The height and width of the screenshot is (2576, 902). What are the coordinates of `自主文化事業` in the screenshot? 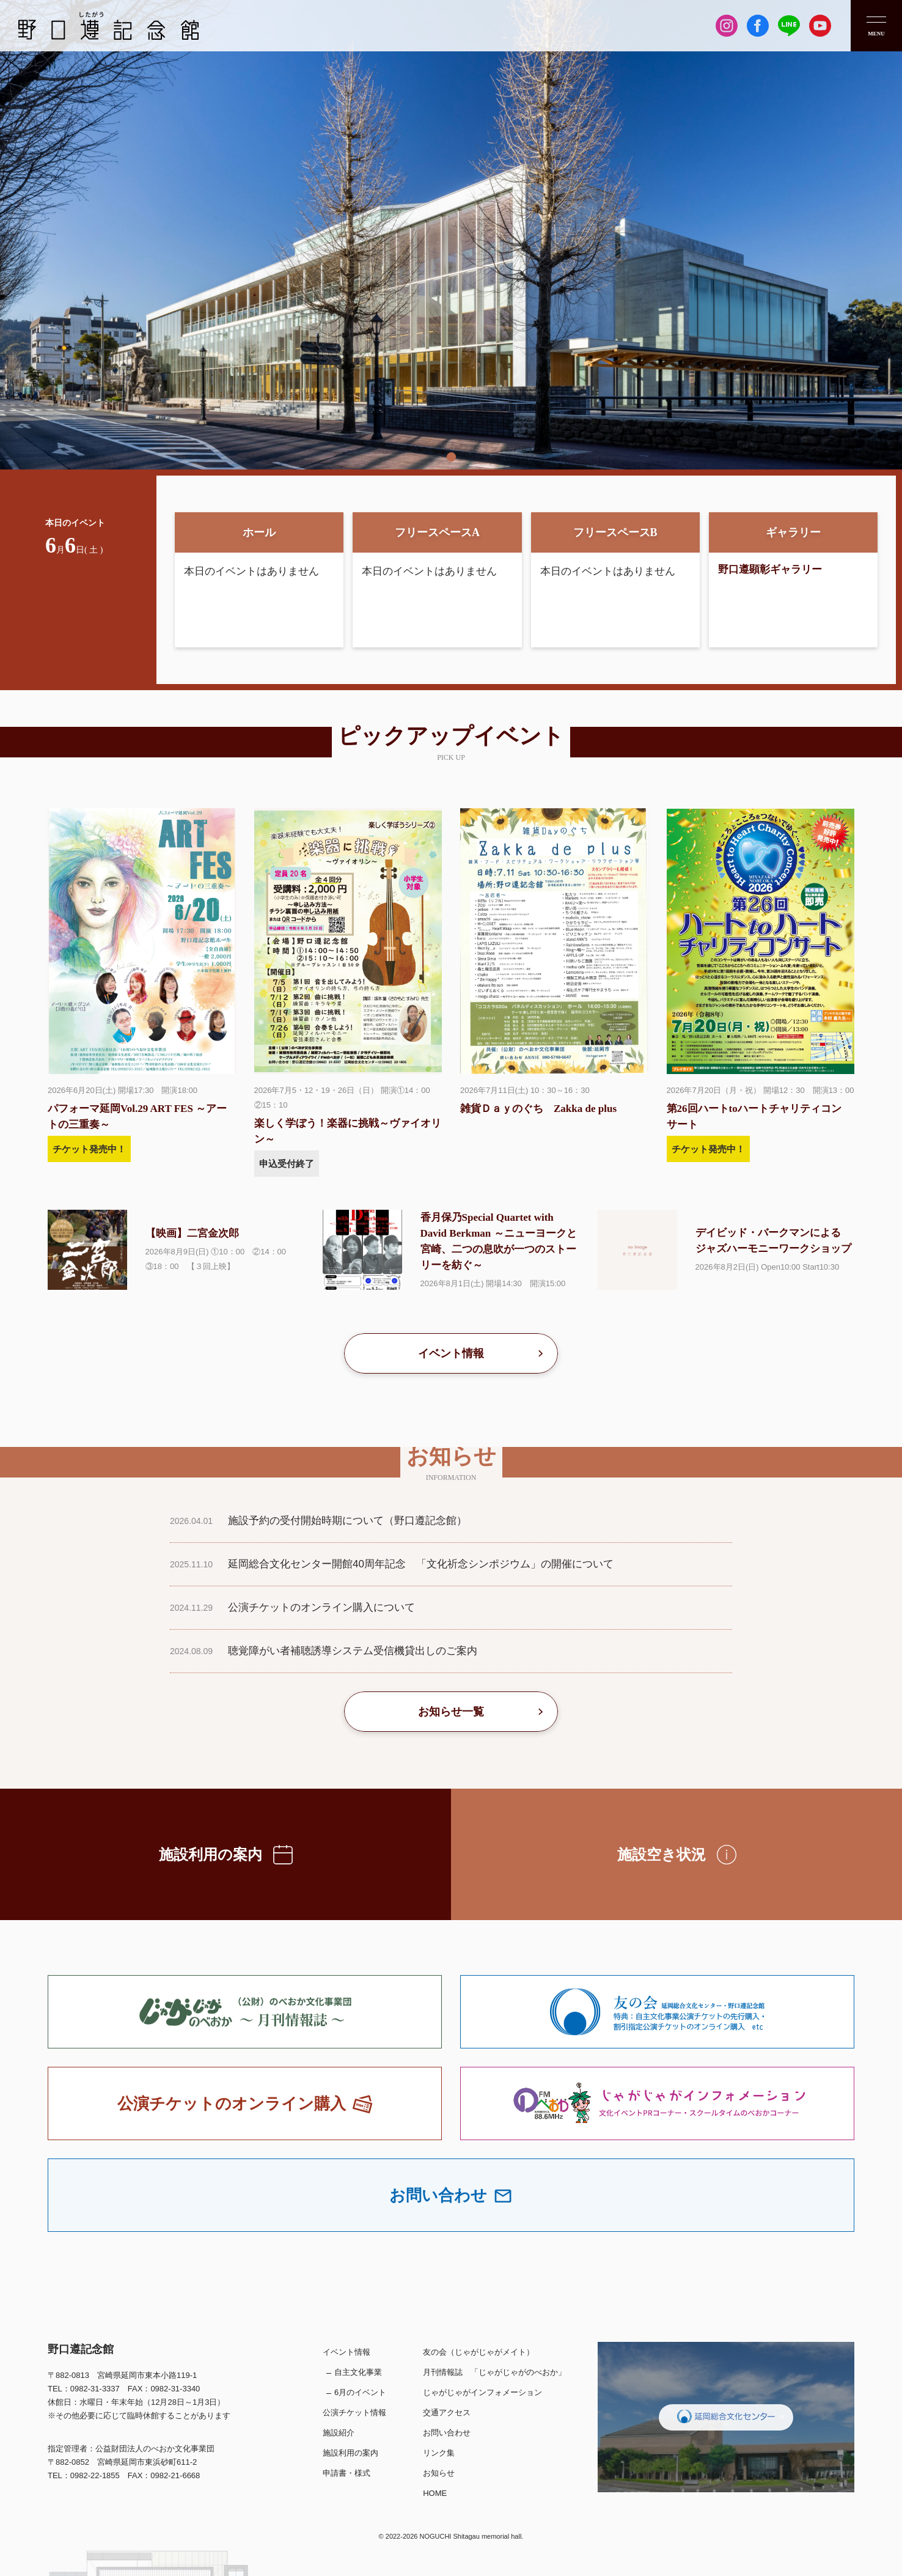 It's located at (358, 2372).